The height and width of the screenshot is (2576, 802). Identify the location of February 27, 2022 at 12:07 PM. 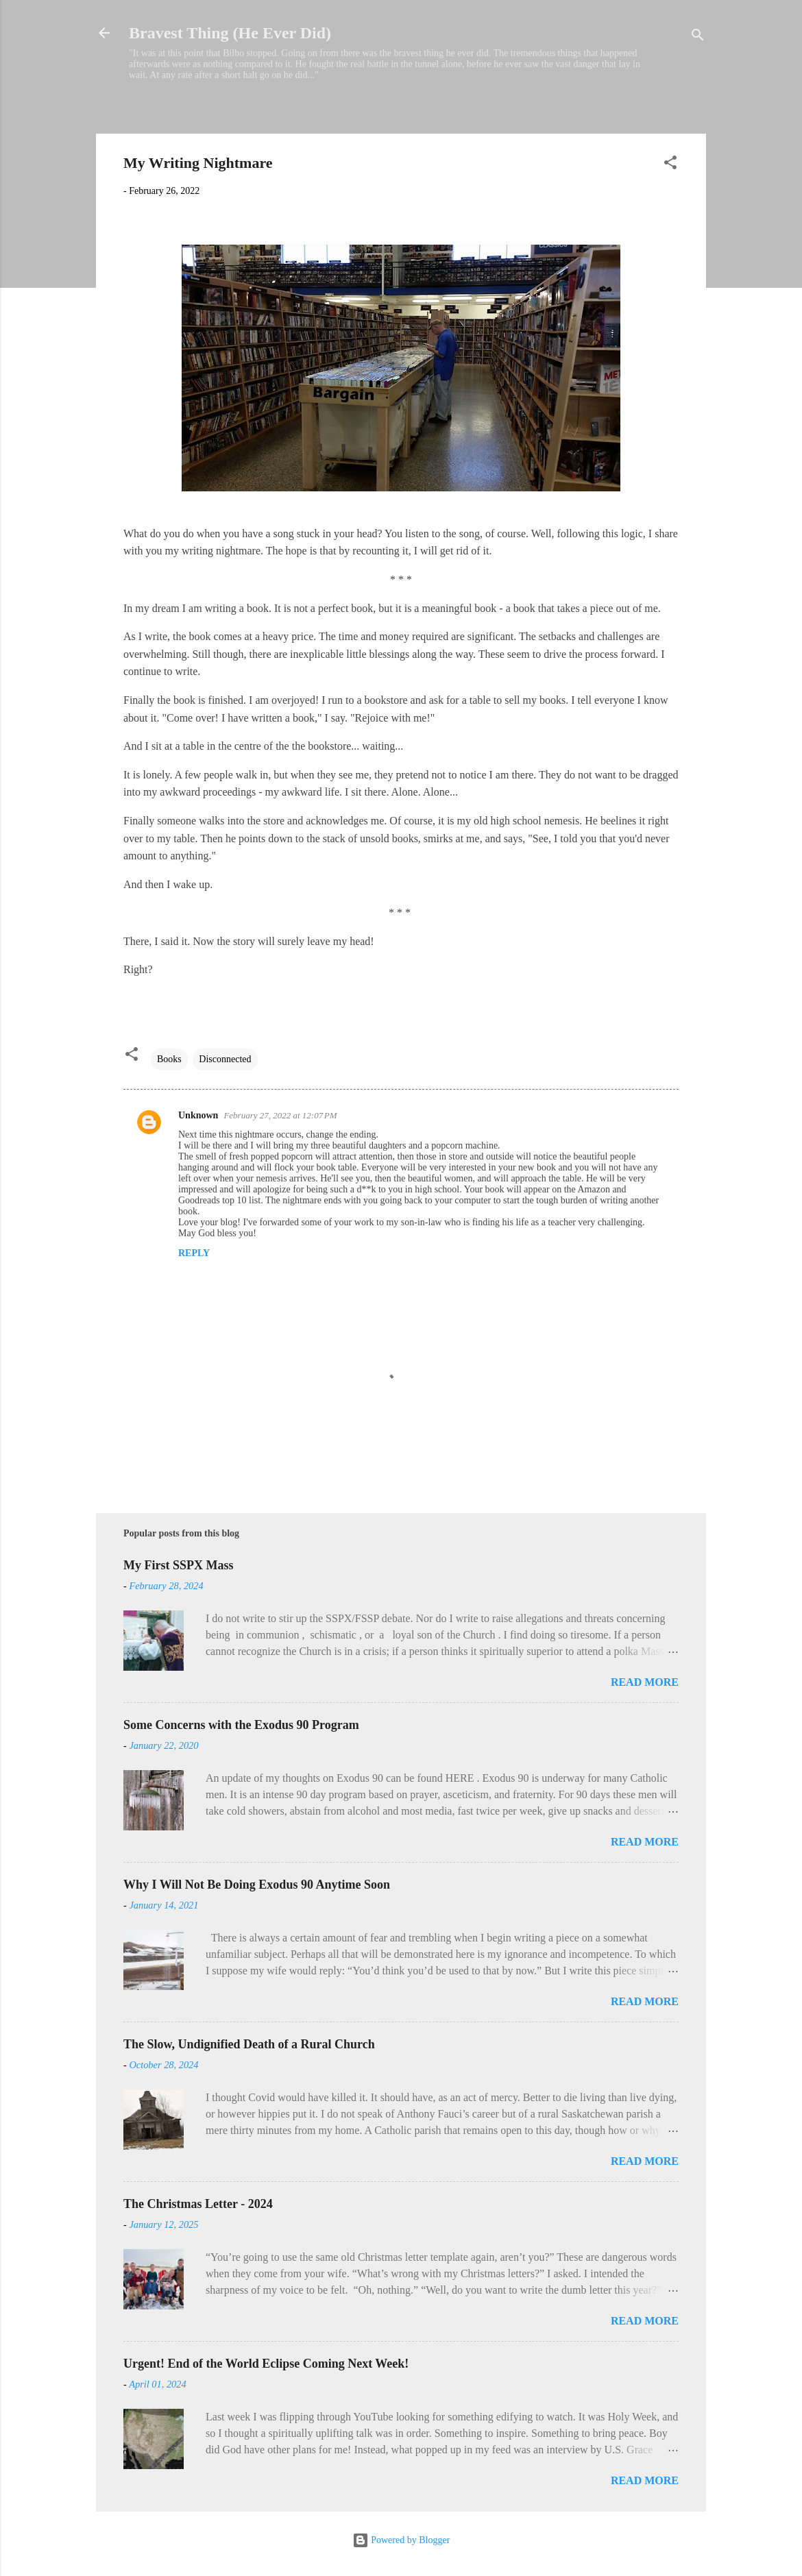
(280, 1115).